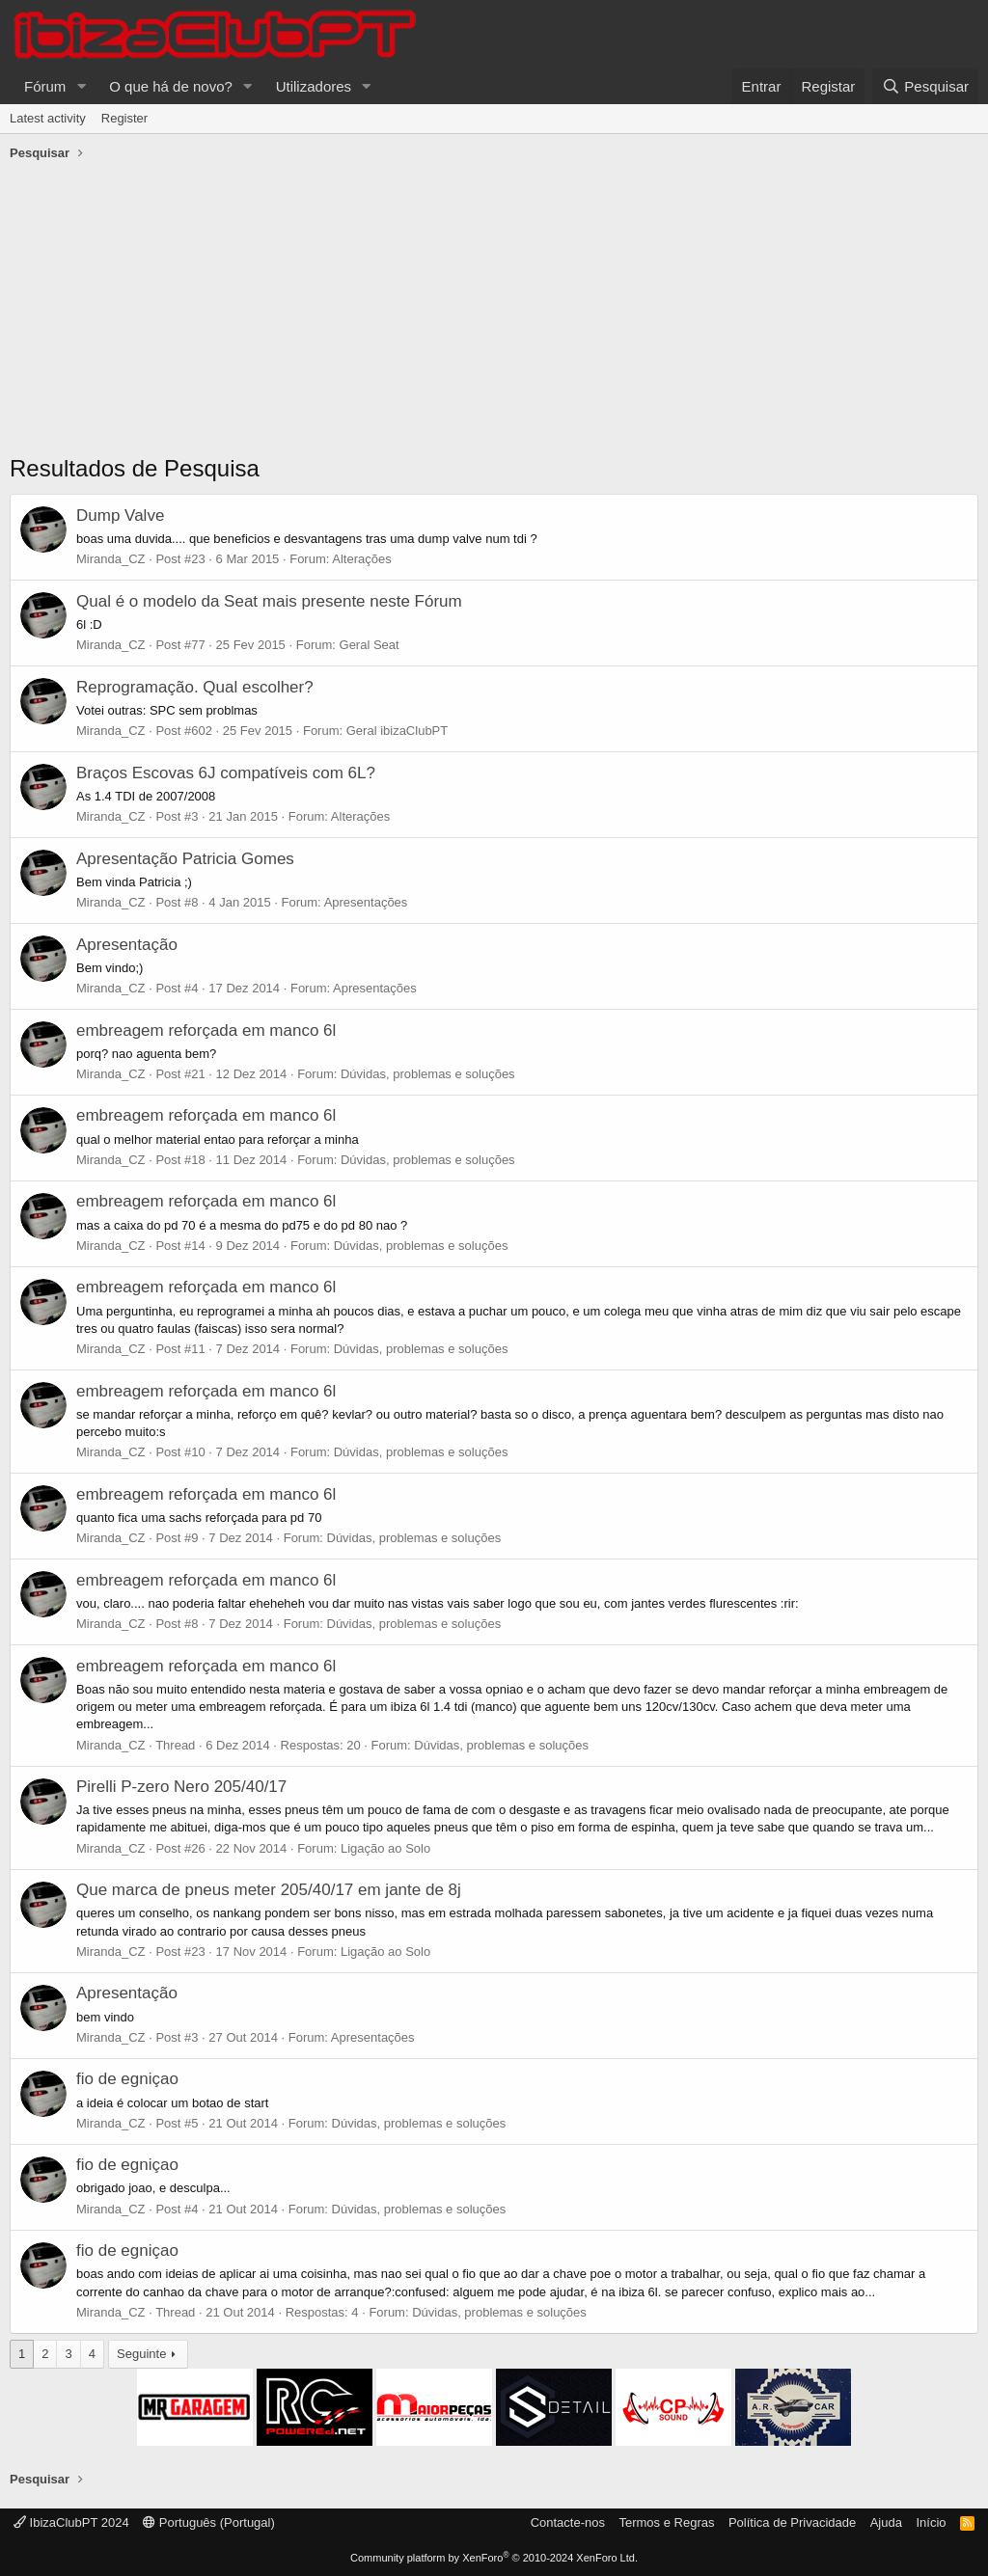 The width and height of the screenshot is (988, 2576). I want to click on [button], so click(81, 86).